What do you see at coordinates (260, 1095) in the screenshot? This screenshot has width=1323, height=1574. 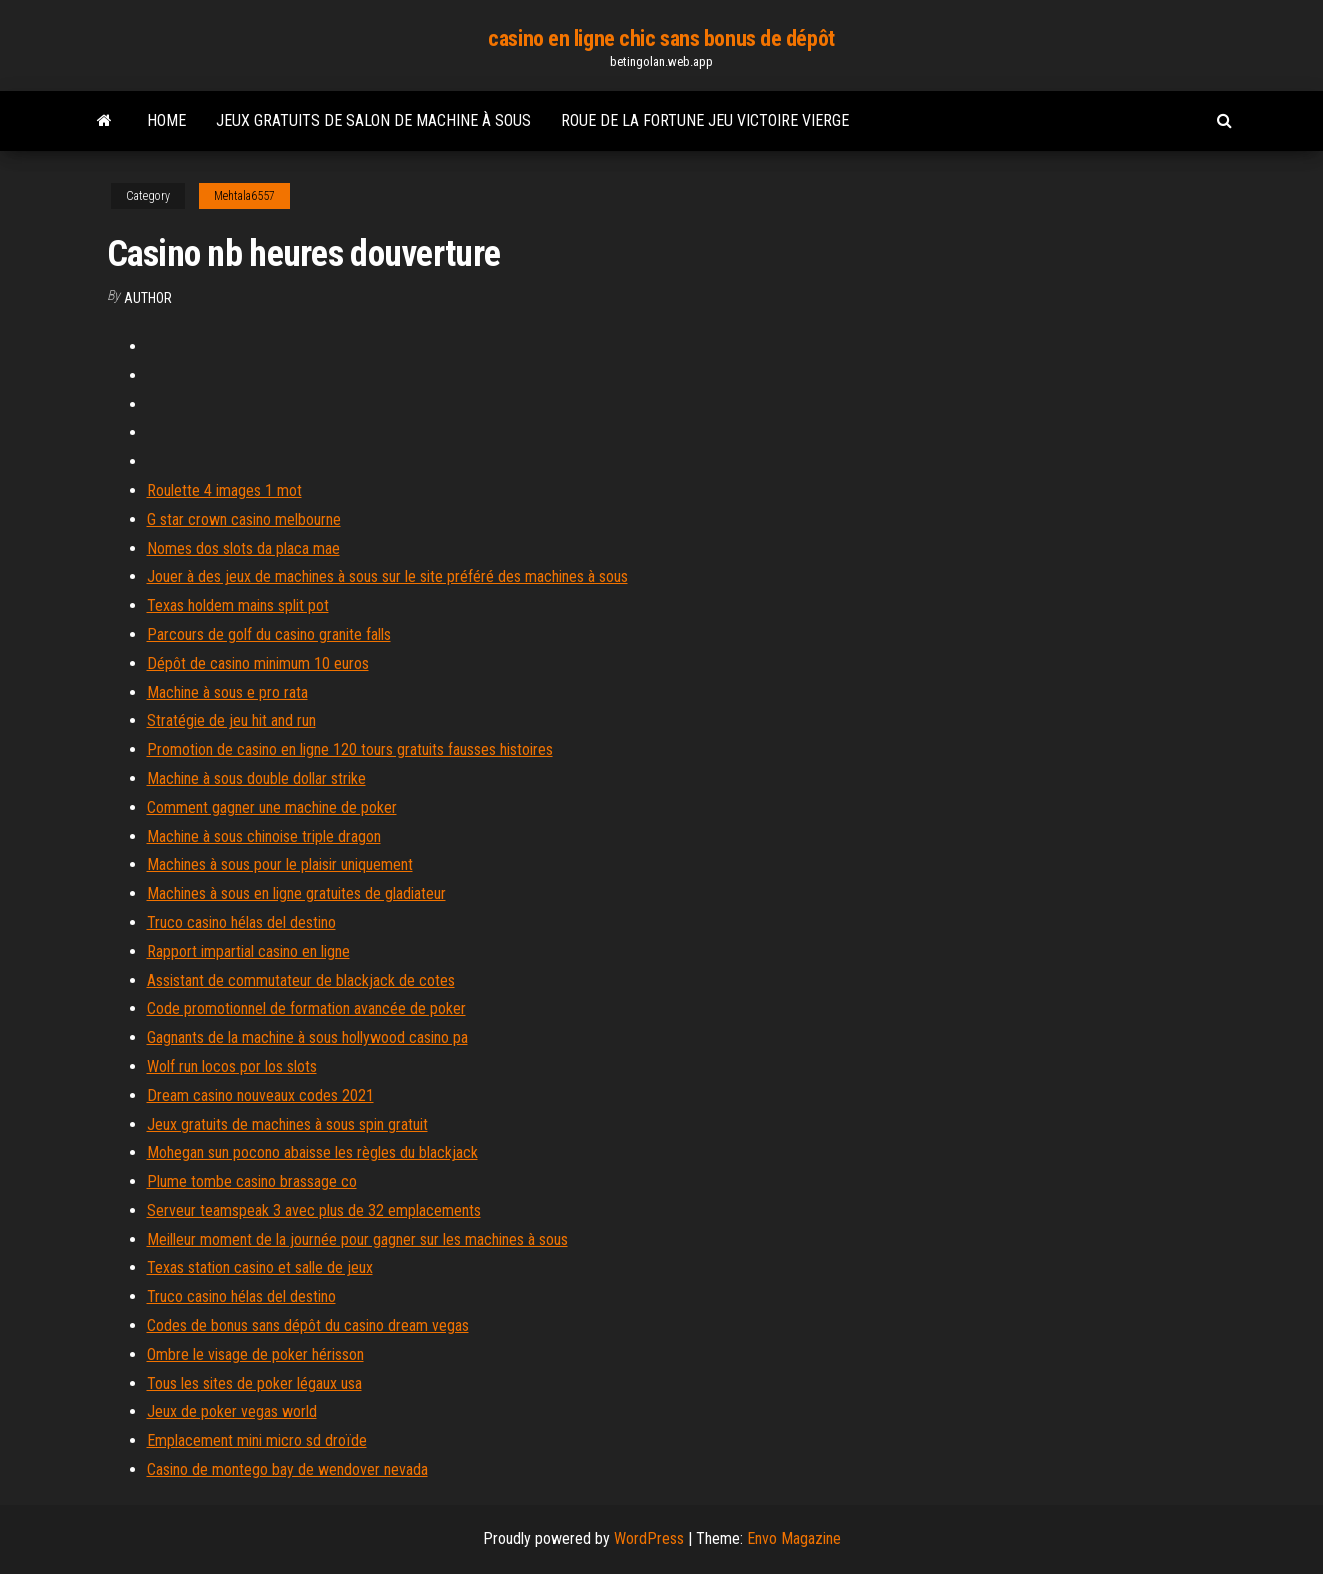 I see `Dream casino nouveaux codes 2021` at bounding box center [260, 1095].